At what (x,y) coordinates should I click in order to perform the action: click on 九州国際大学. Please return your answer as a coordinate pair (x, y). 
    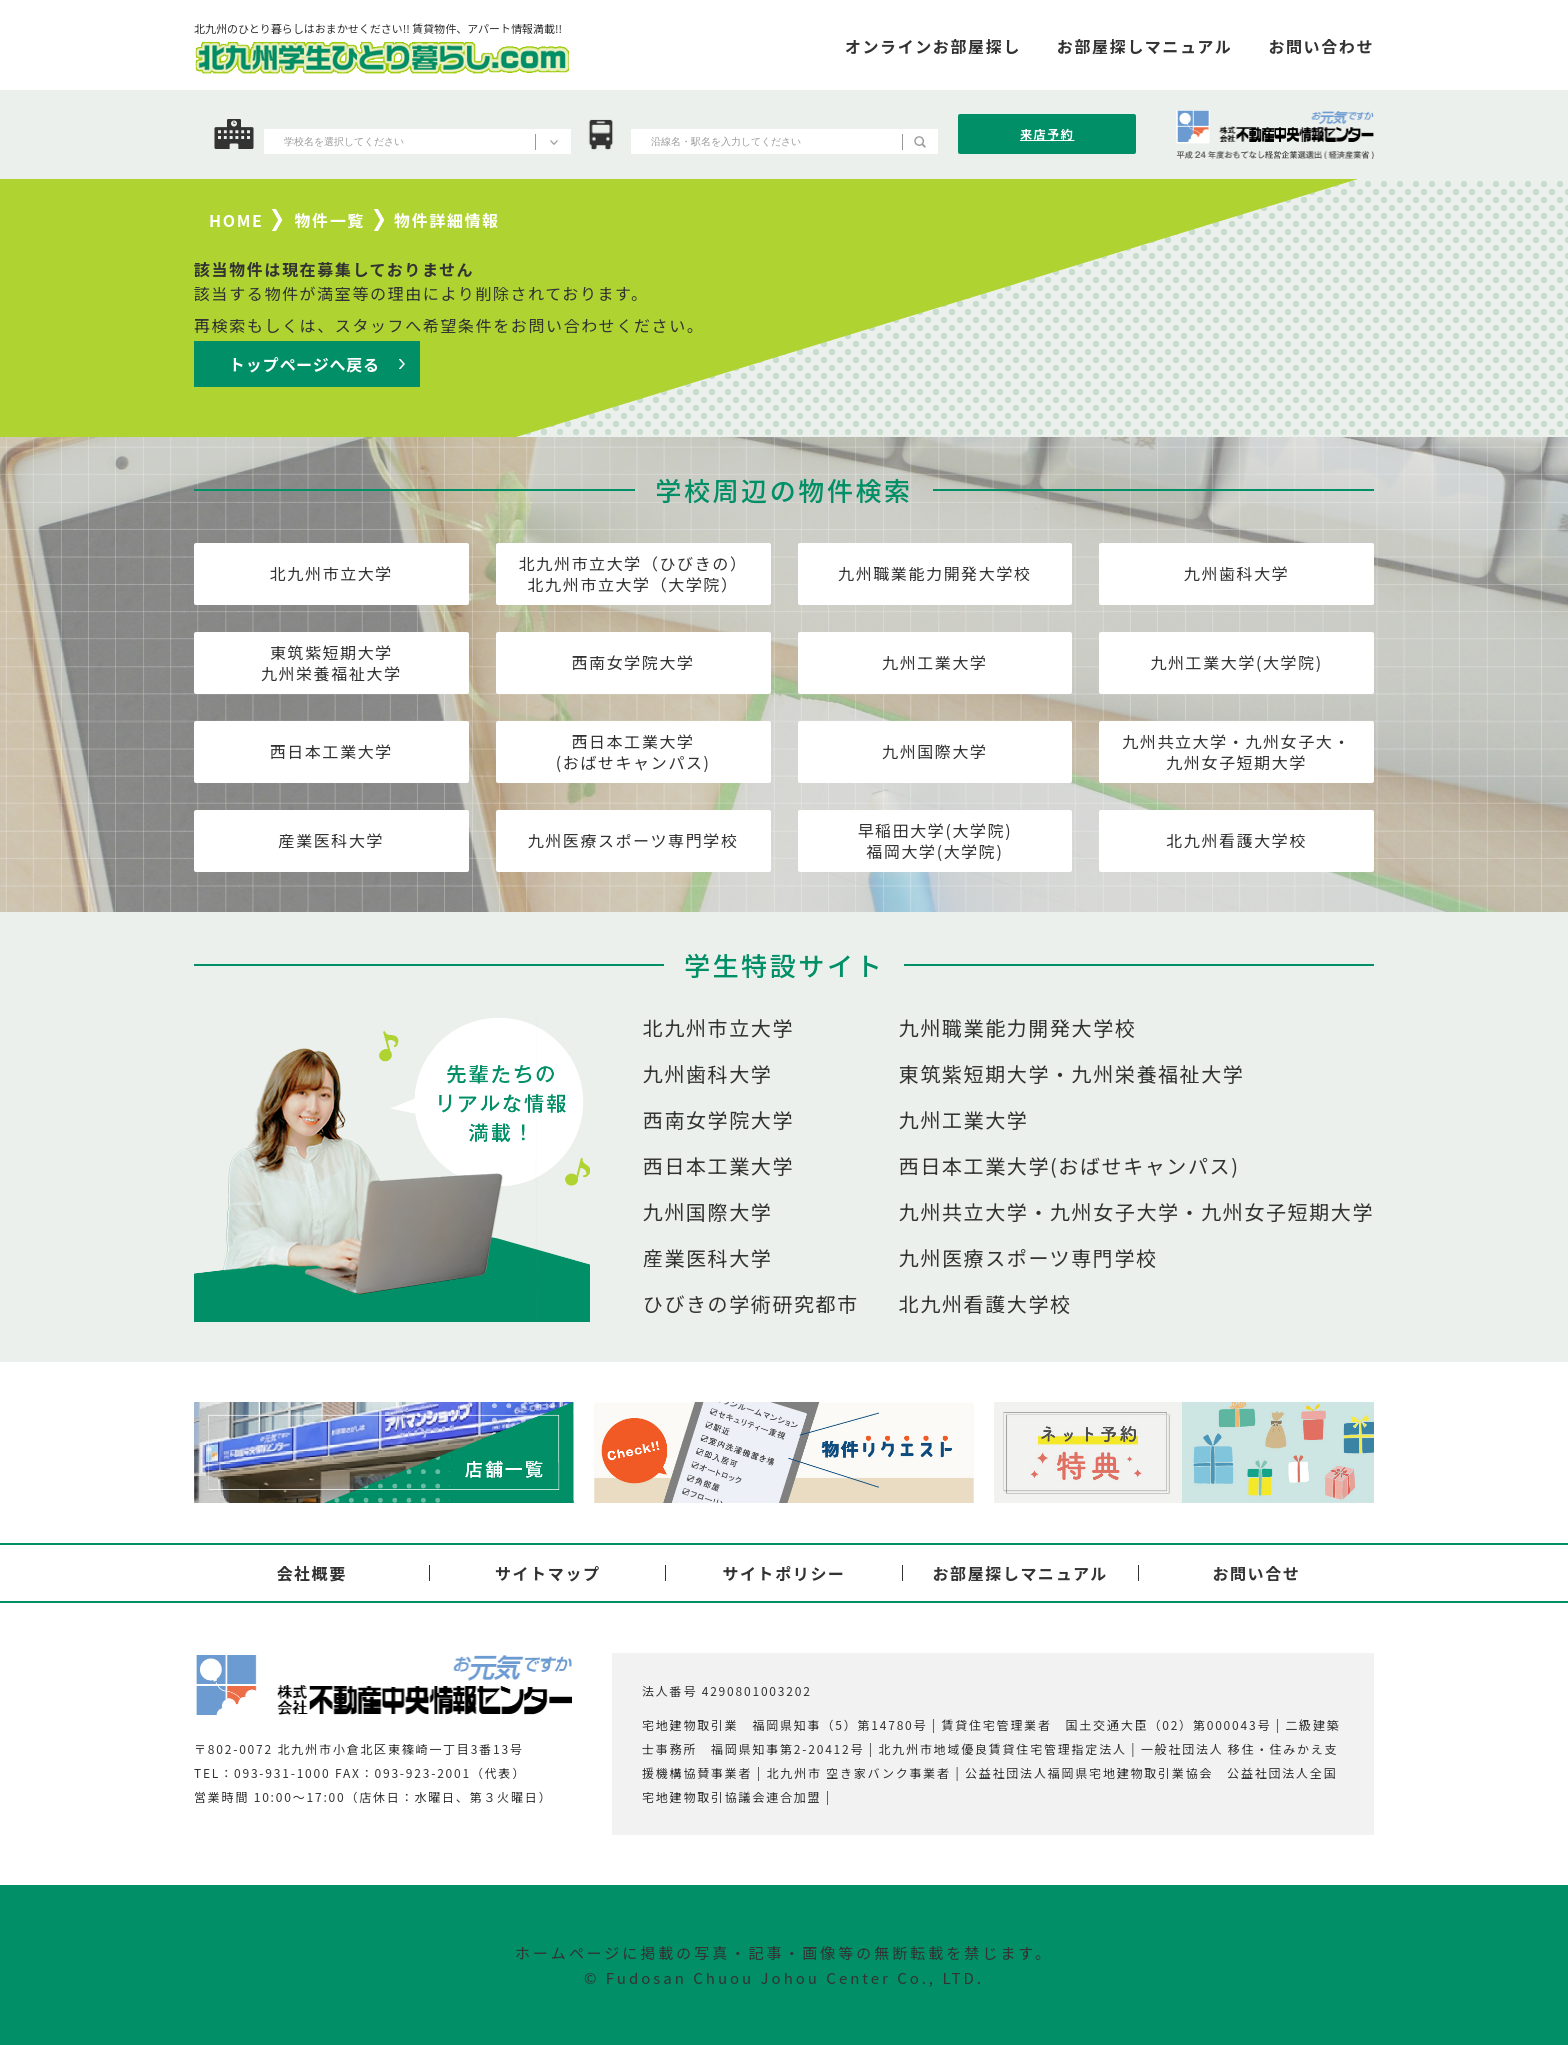
    Looking at the image, I should click on (935, 751).